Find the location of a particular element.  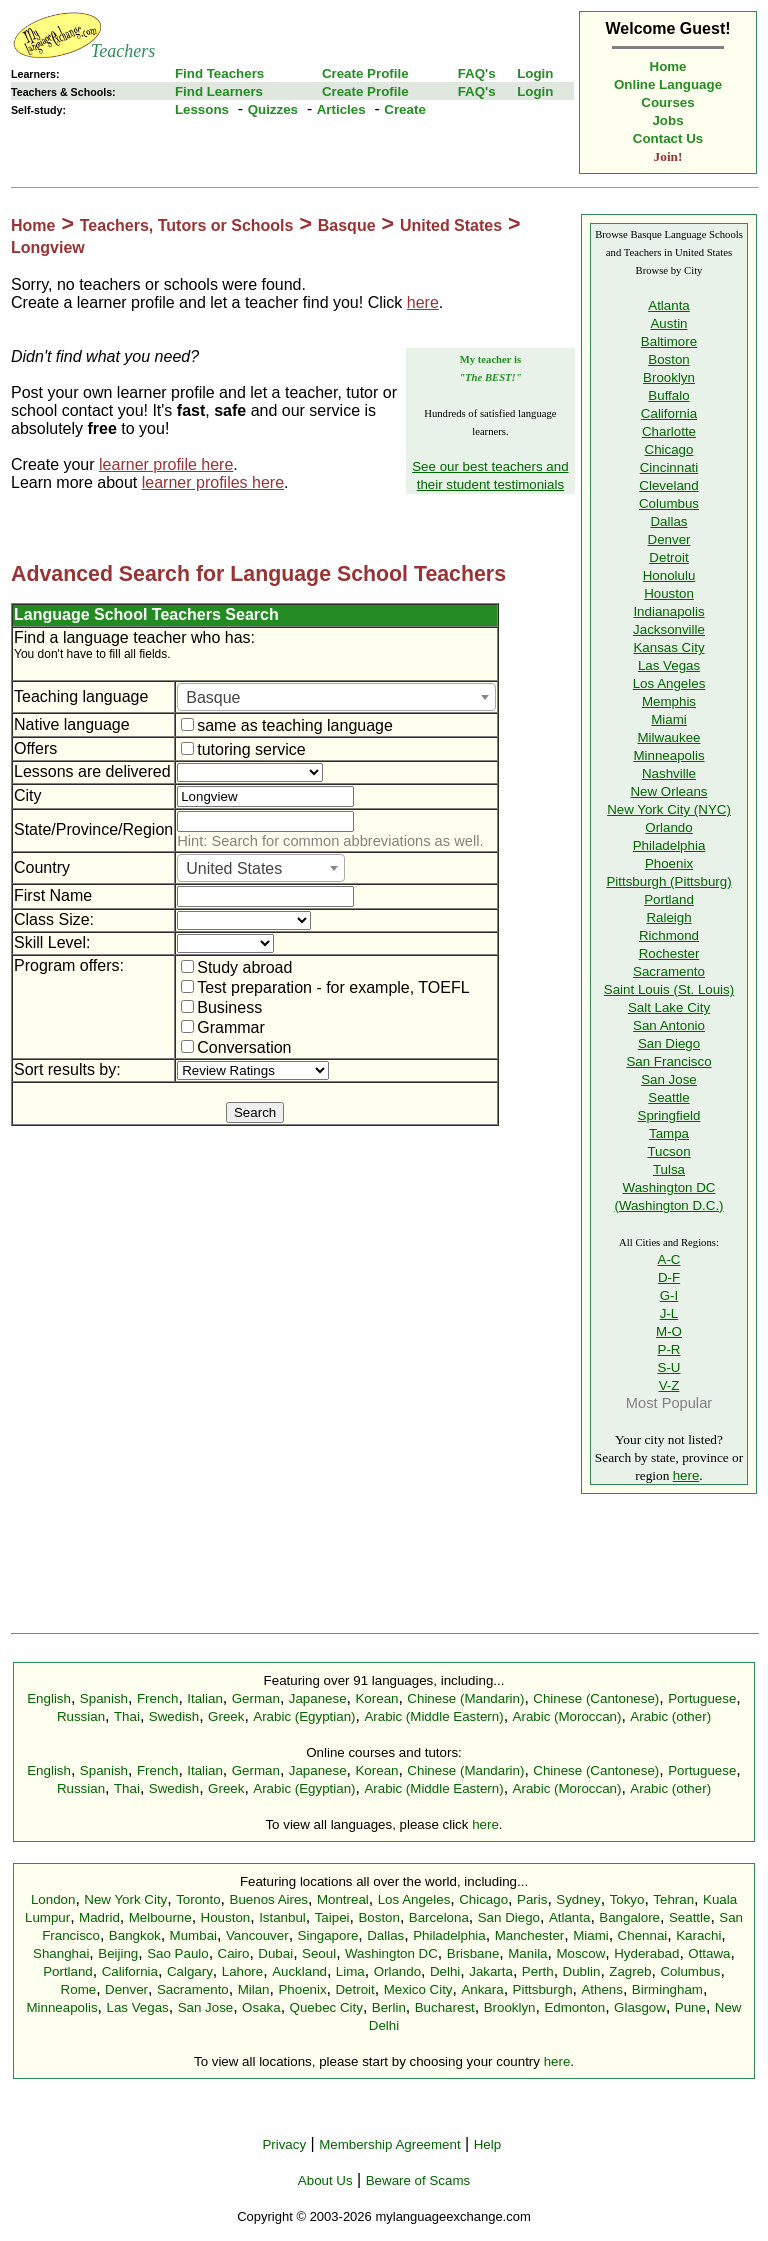

Milan is located at coordinates (254, 1989).